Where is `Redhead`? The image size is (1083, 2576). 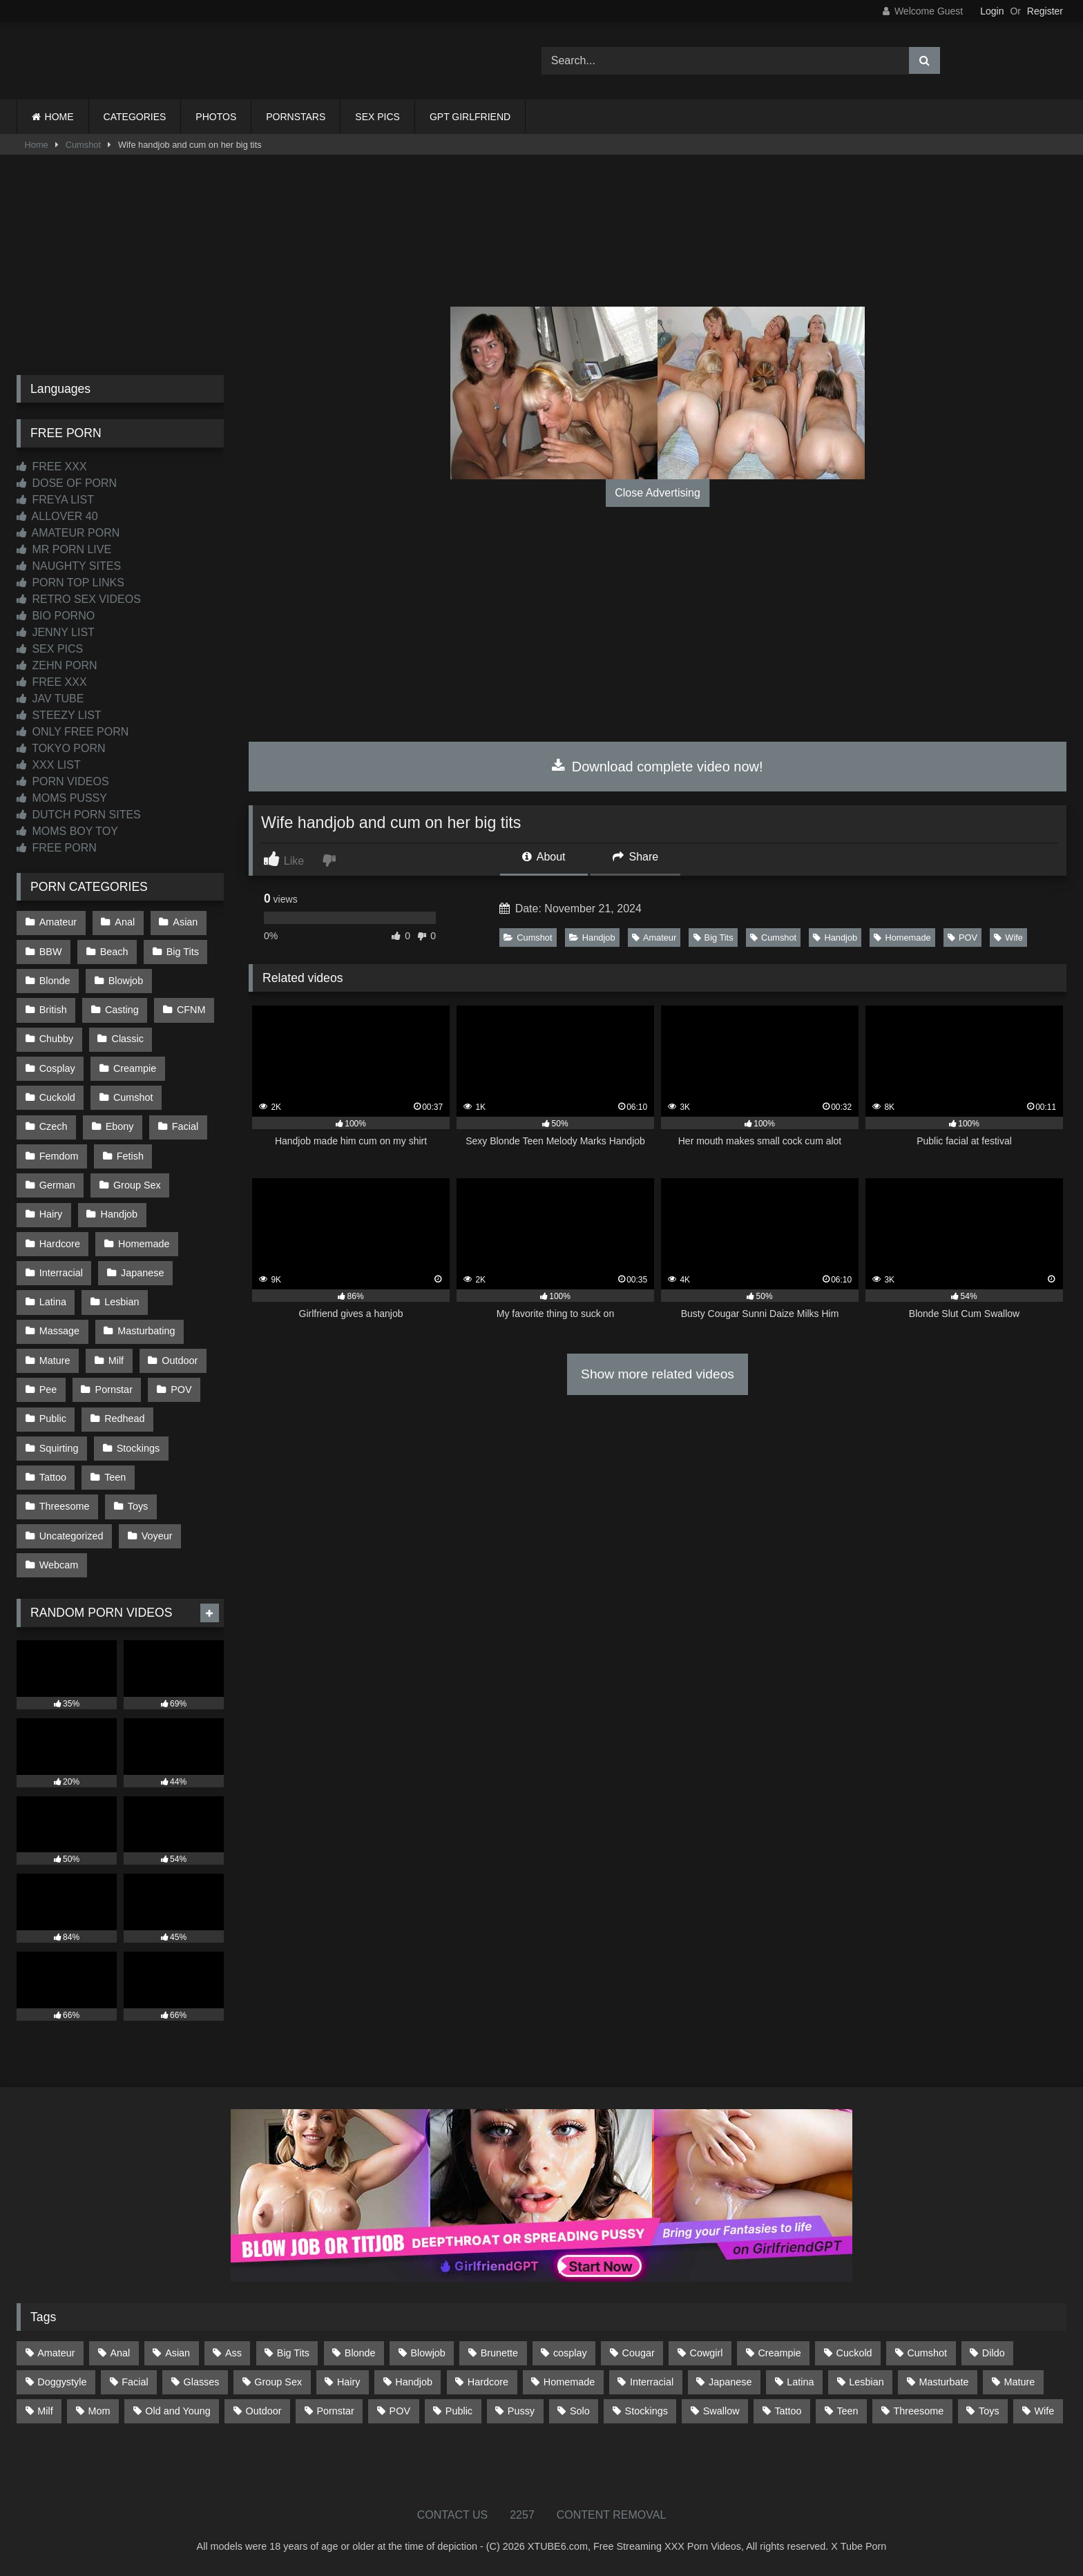
Redhead is located at coordinates (124, 1418).